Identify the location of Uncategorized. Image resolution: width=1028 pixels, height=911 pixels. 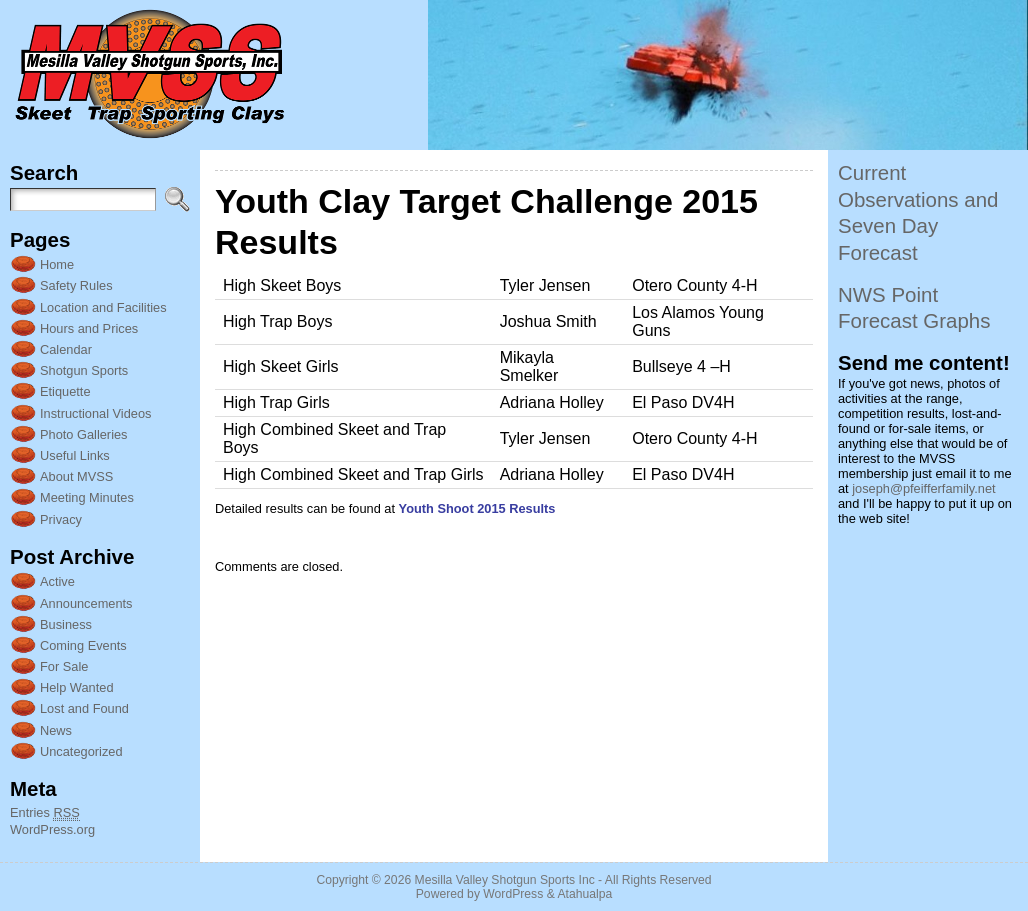
(81, 751).